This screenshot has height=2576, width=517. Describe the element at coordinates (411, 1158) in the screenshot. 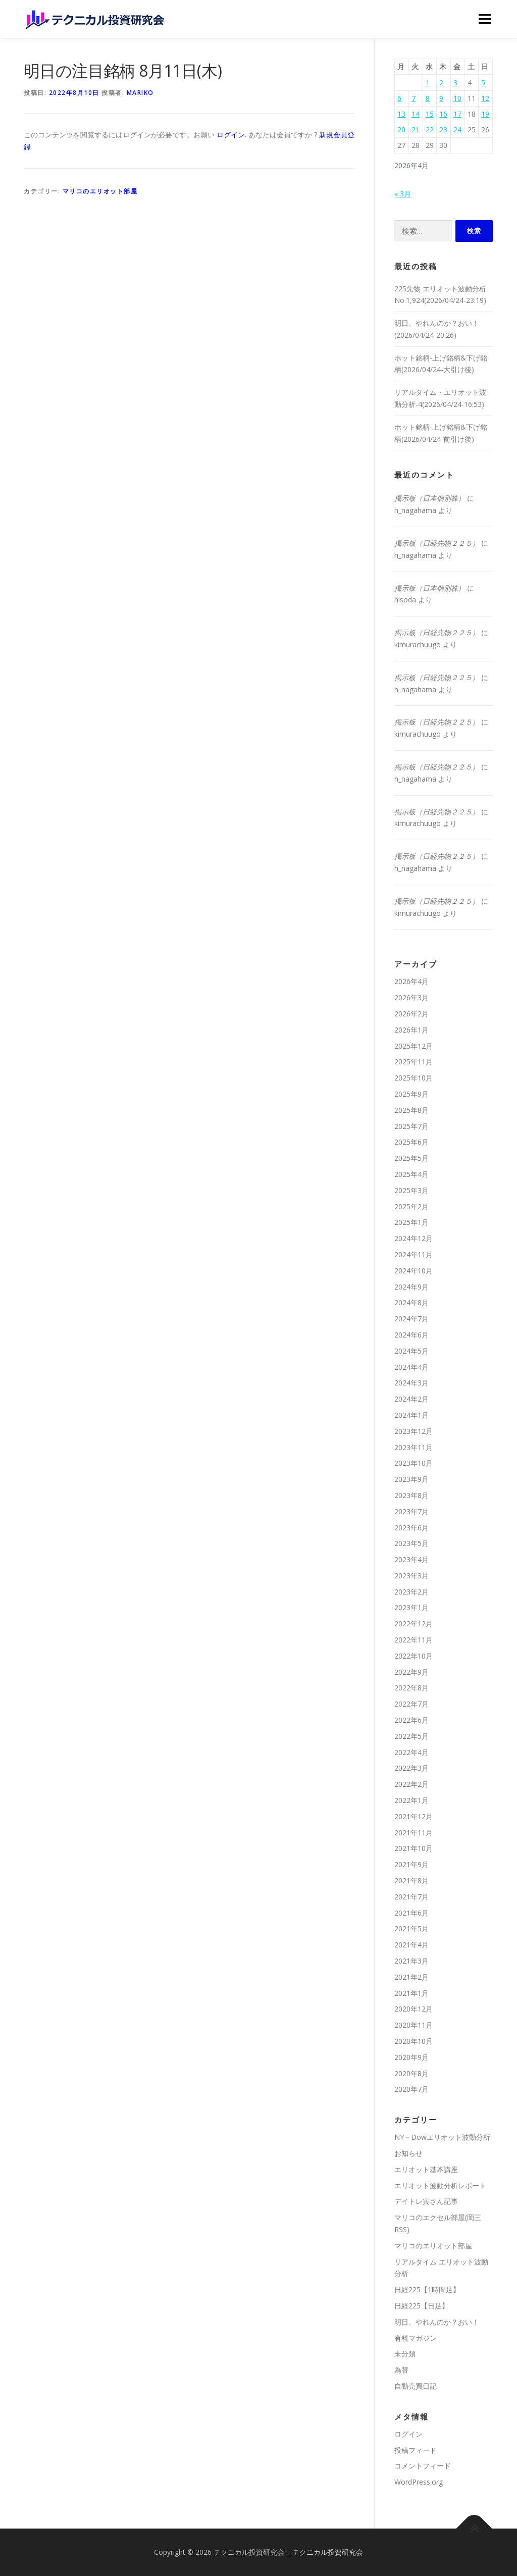

I see `2025年5月` at that location.